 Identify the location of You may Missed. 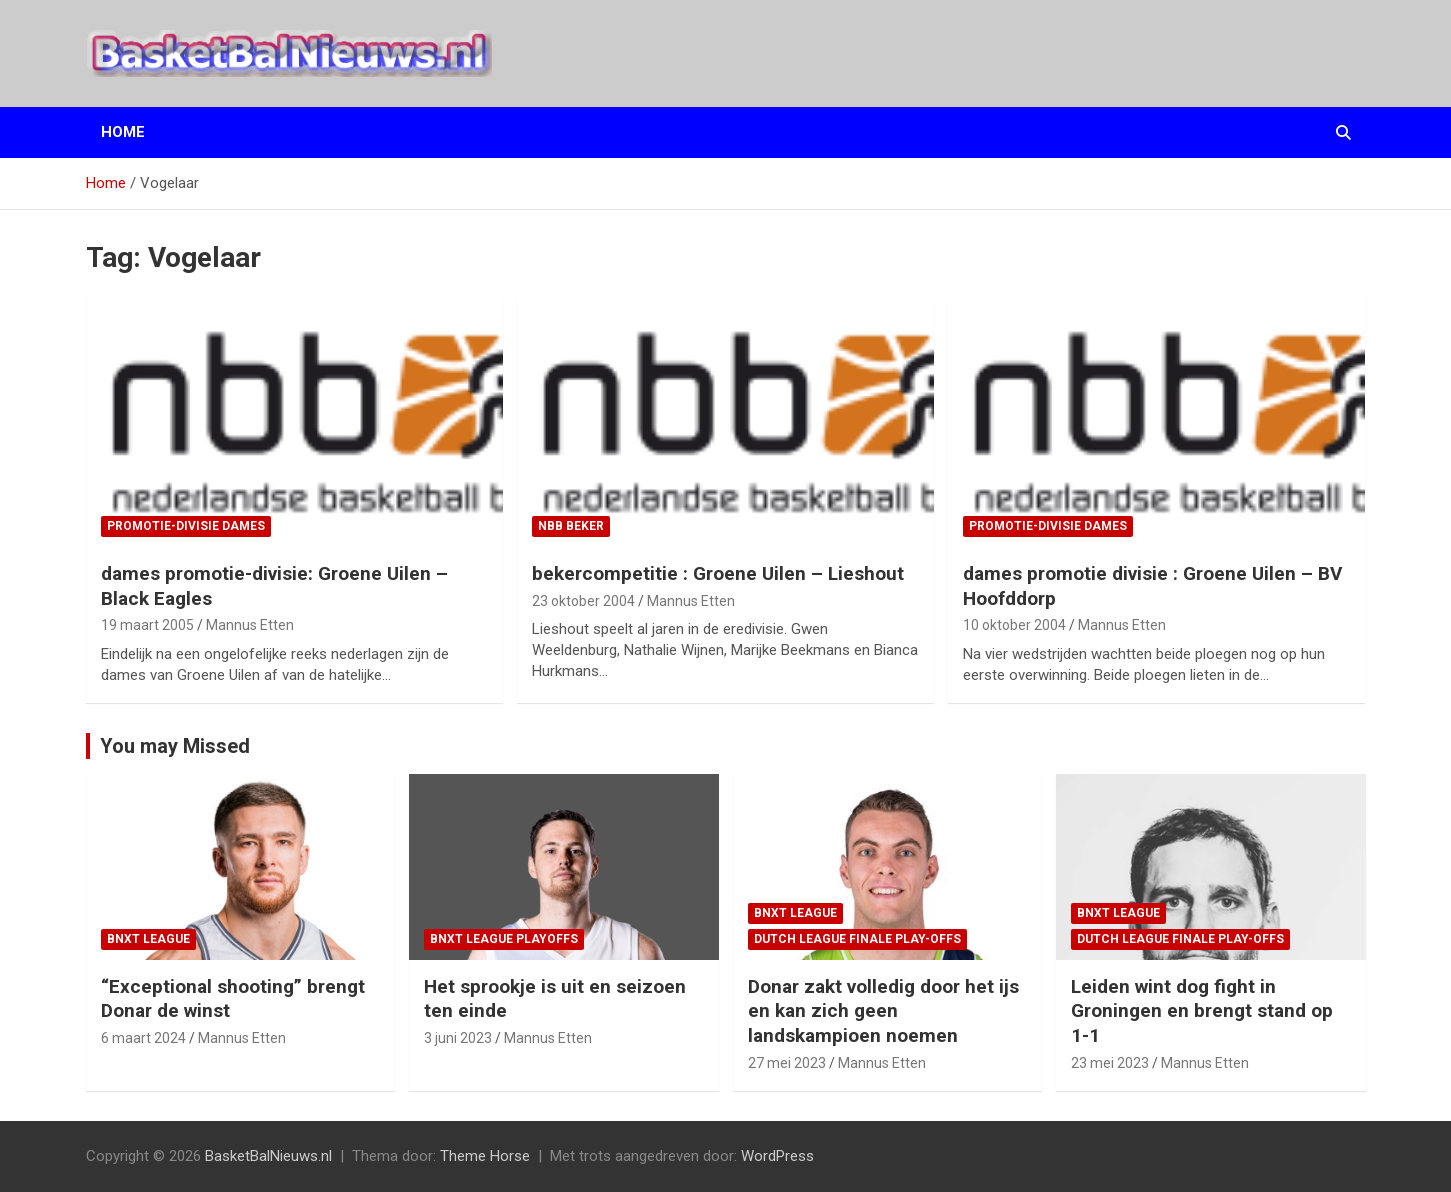
(175, 746).